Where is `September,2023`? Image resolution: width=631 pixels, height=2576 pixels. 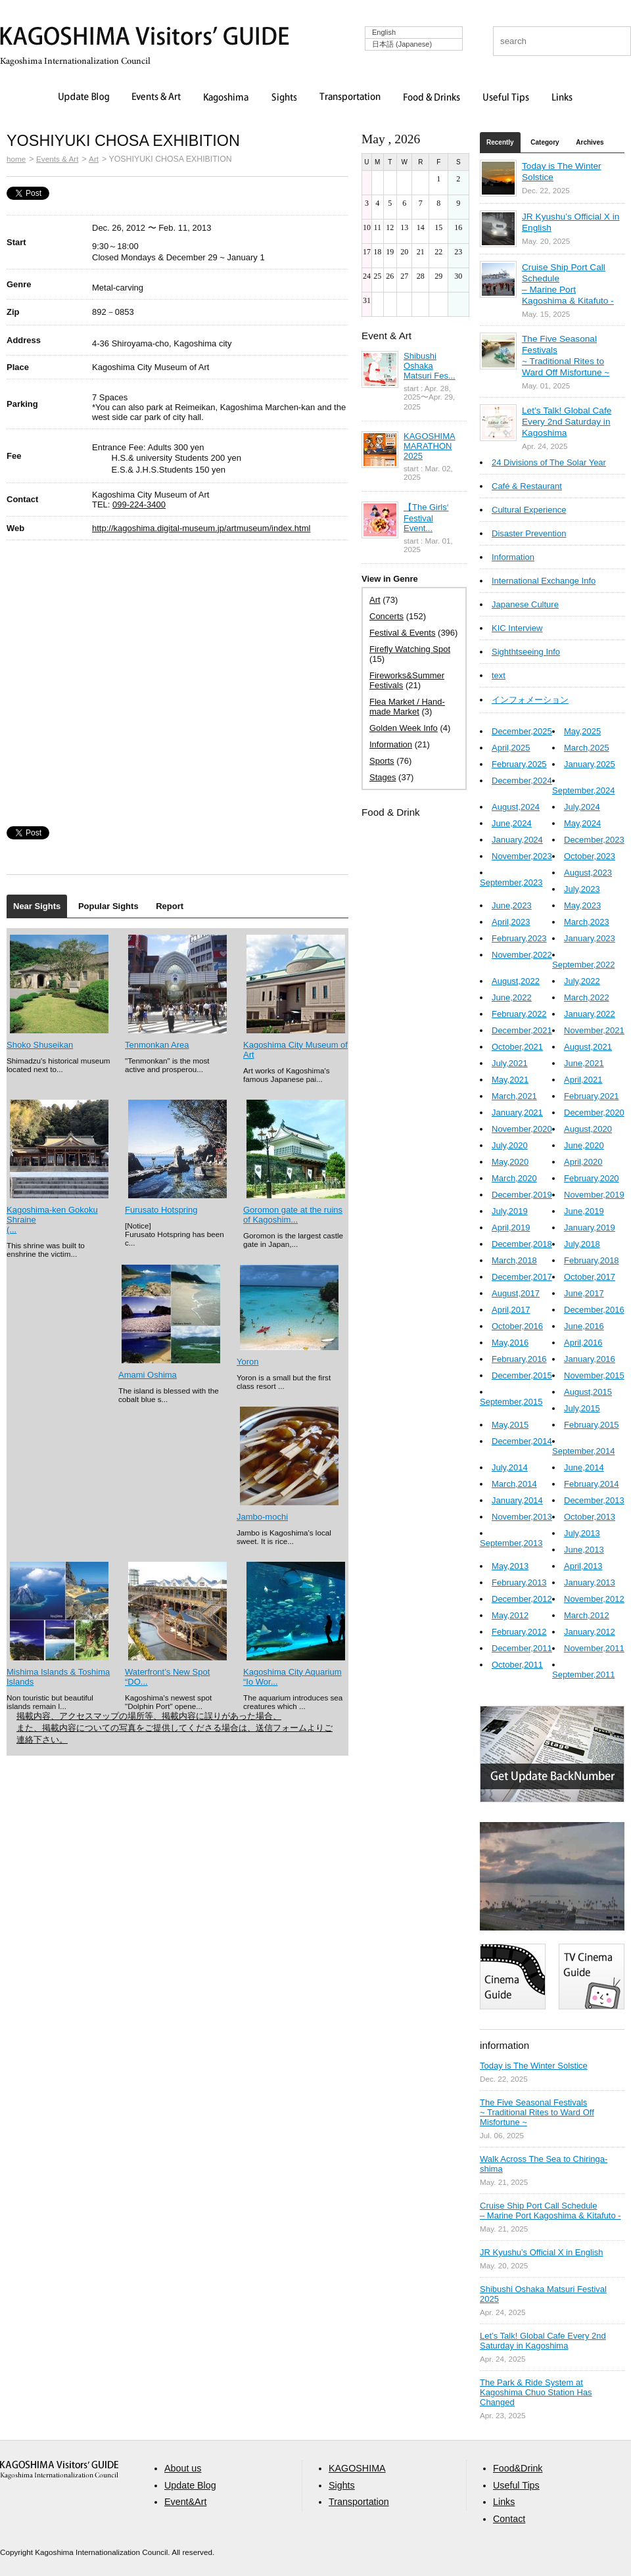
September,2023 is located at coordinates (511, 882).